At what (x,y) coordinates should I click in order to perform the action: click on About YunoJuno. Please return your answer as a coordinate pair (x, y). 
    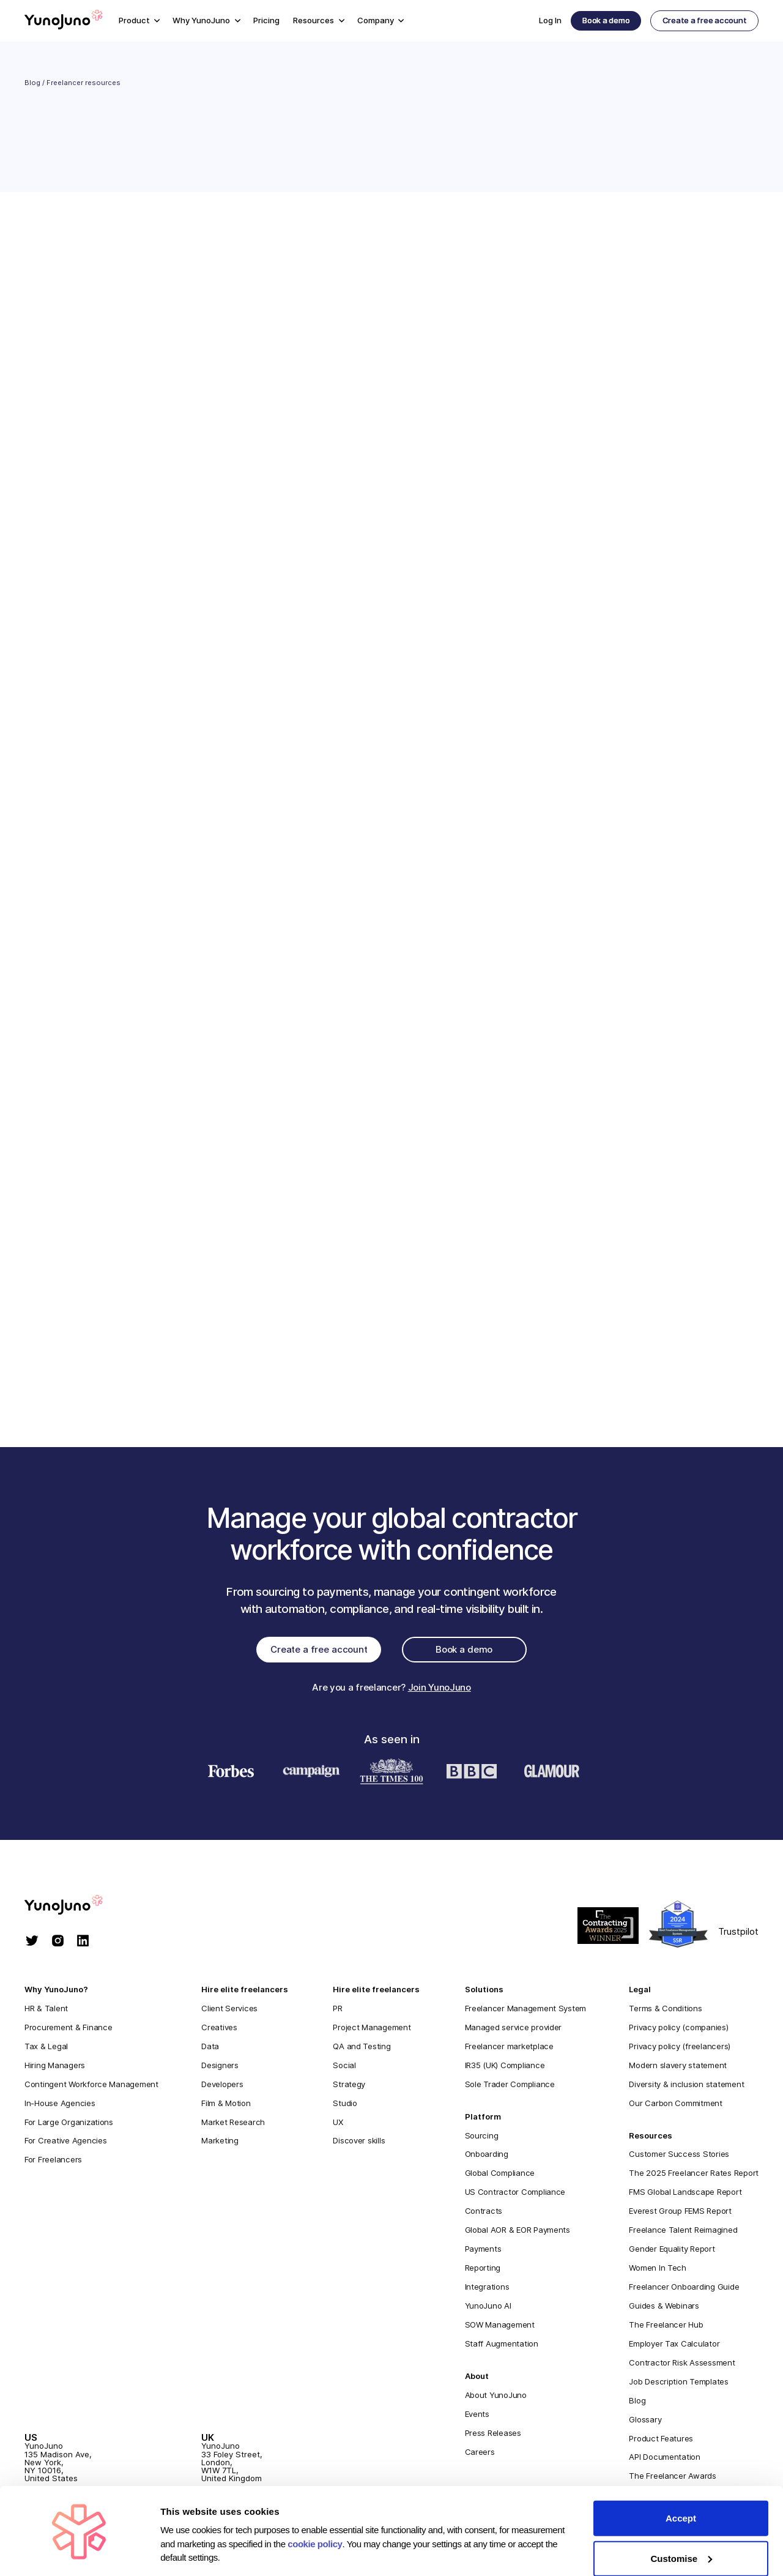
    Looking at the image, I should click on (496, 2398).